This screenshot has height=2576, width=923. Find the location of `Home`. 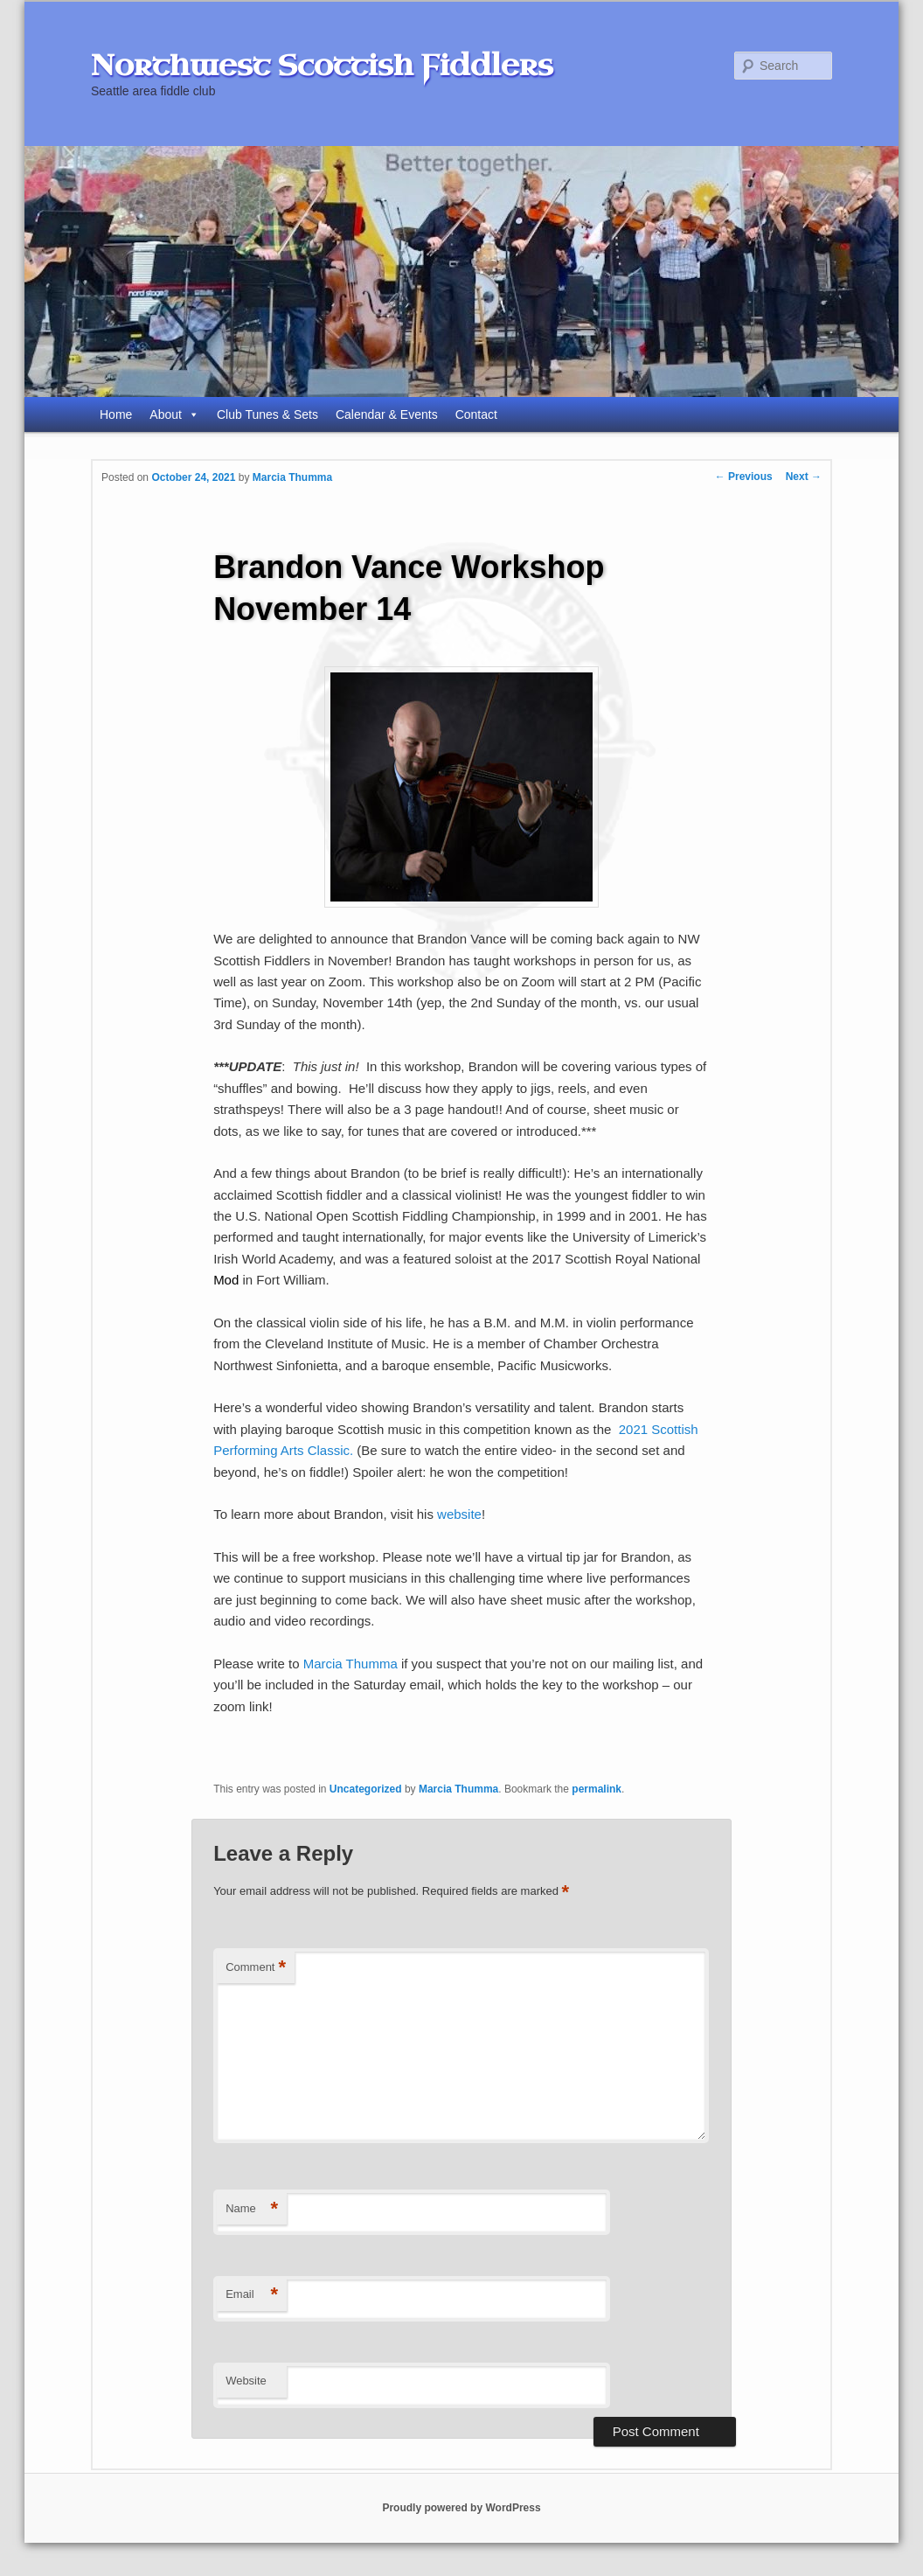

Home is located at coordinates (116, 414).